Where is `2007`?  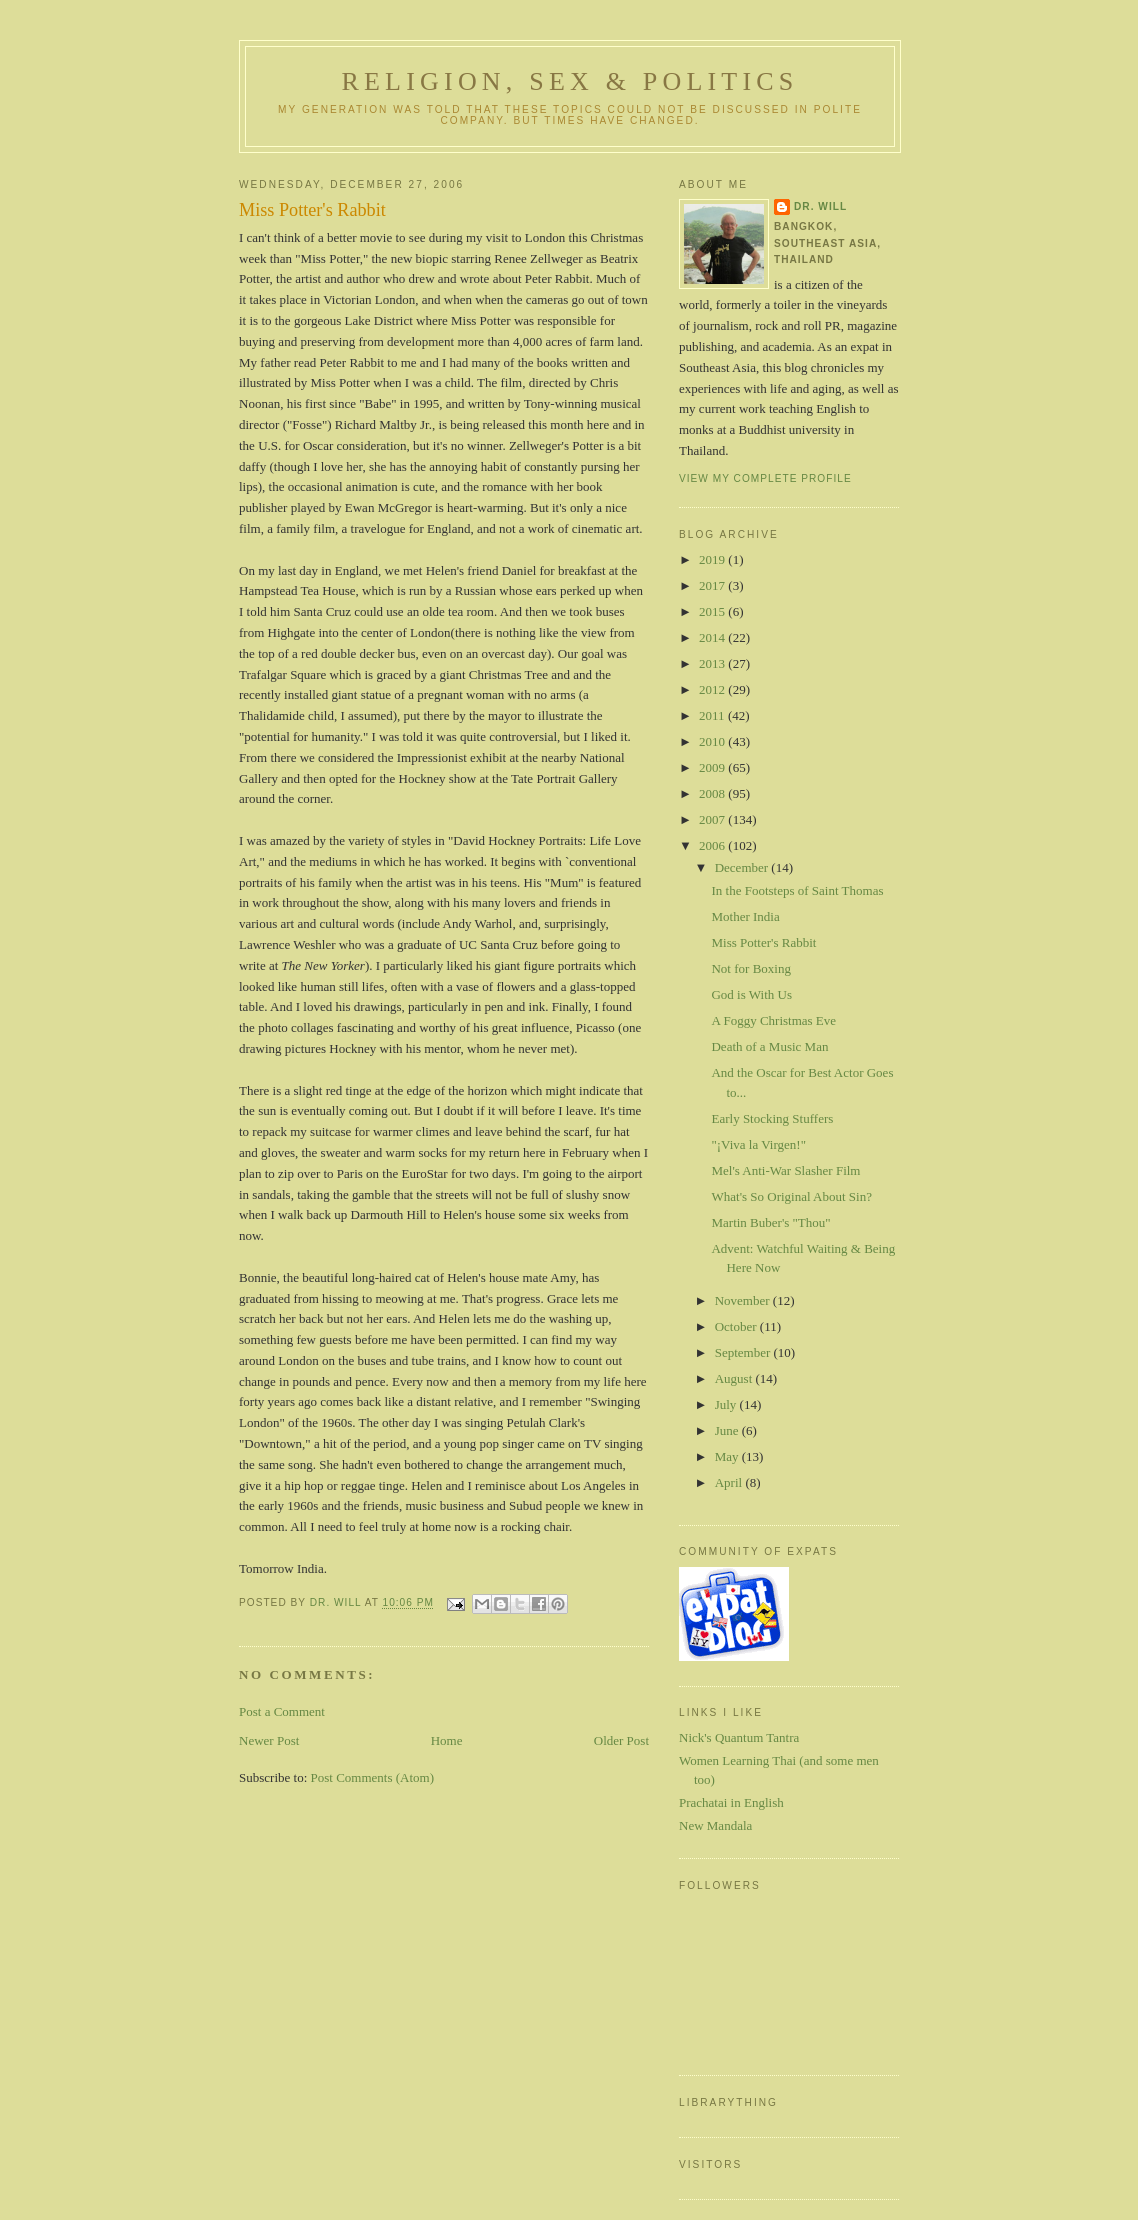 2007 is located at coordinates (713, 819).